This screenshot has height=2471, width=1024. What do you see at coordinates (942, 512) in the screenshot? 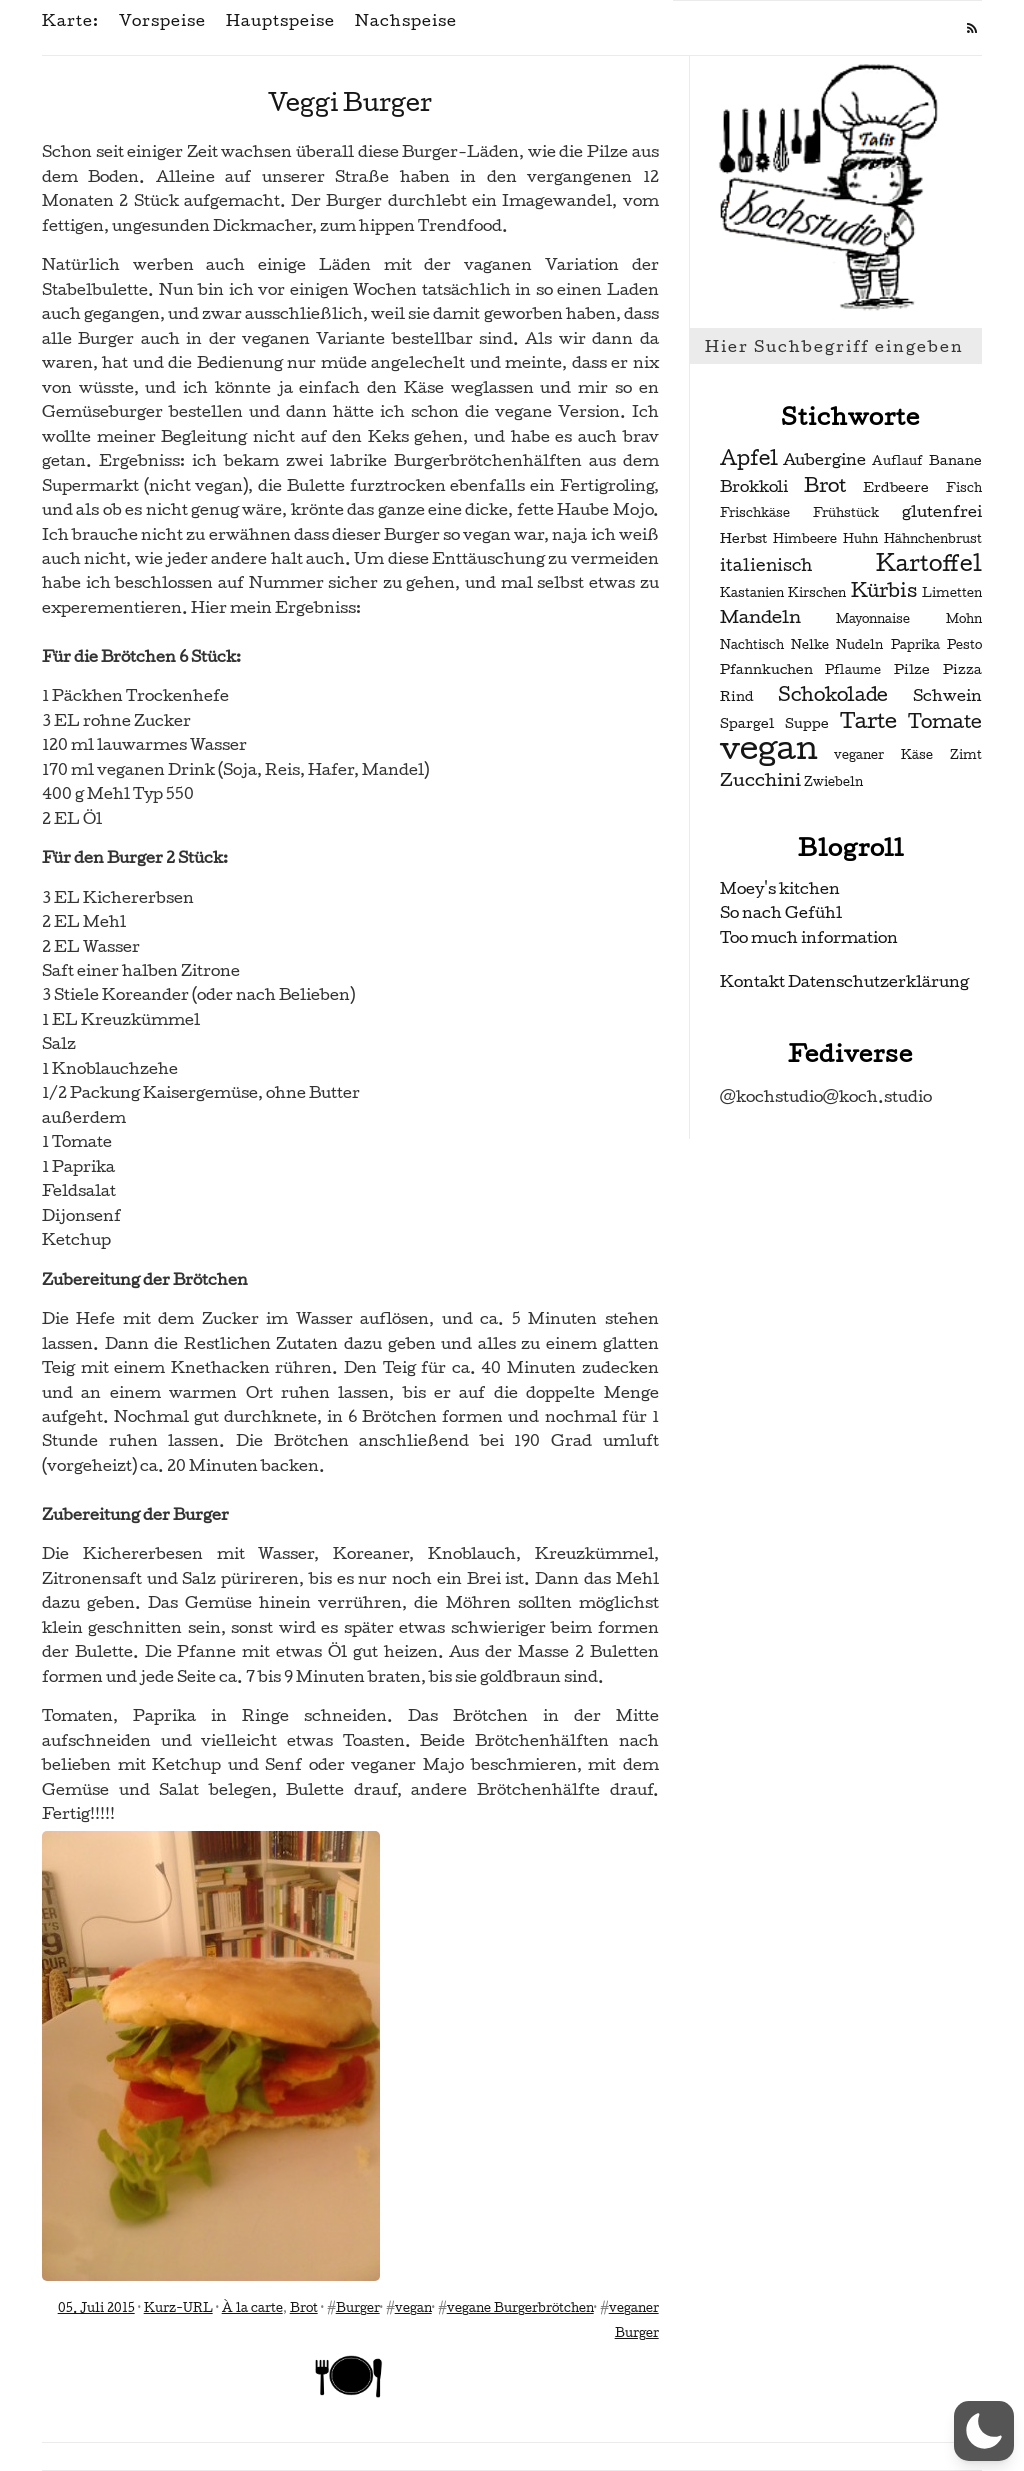
I see `glutenfrei [glutenfrei (4 Einträge)]` at bounding box center [942, 512].